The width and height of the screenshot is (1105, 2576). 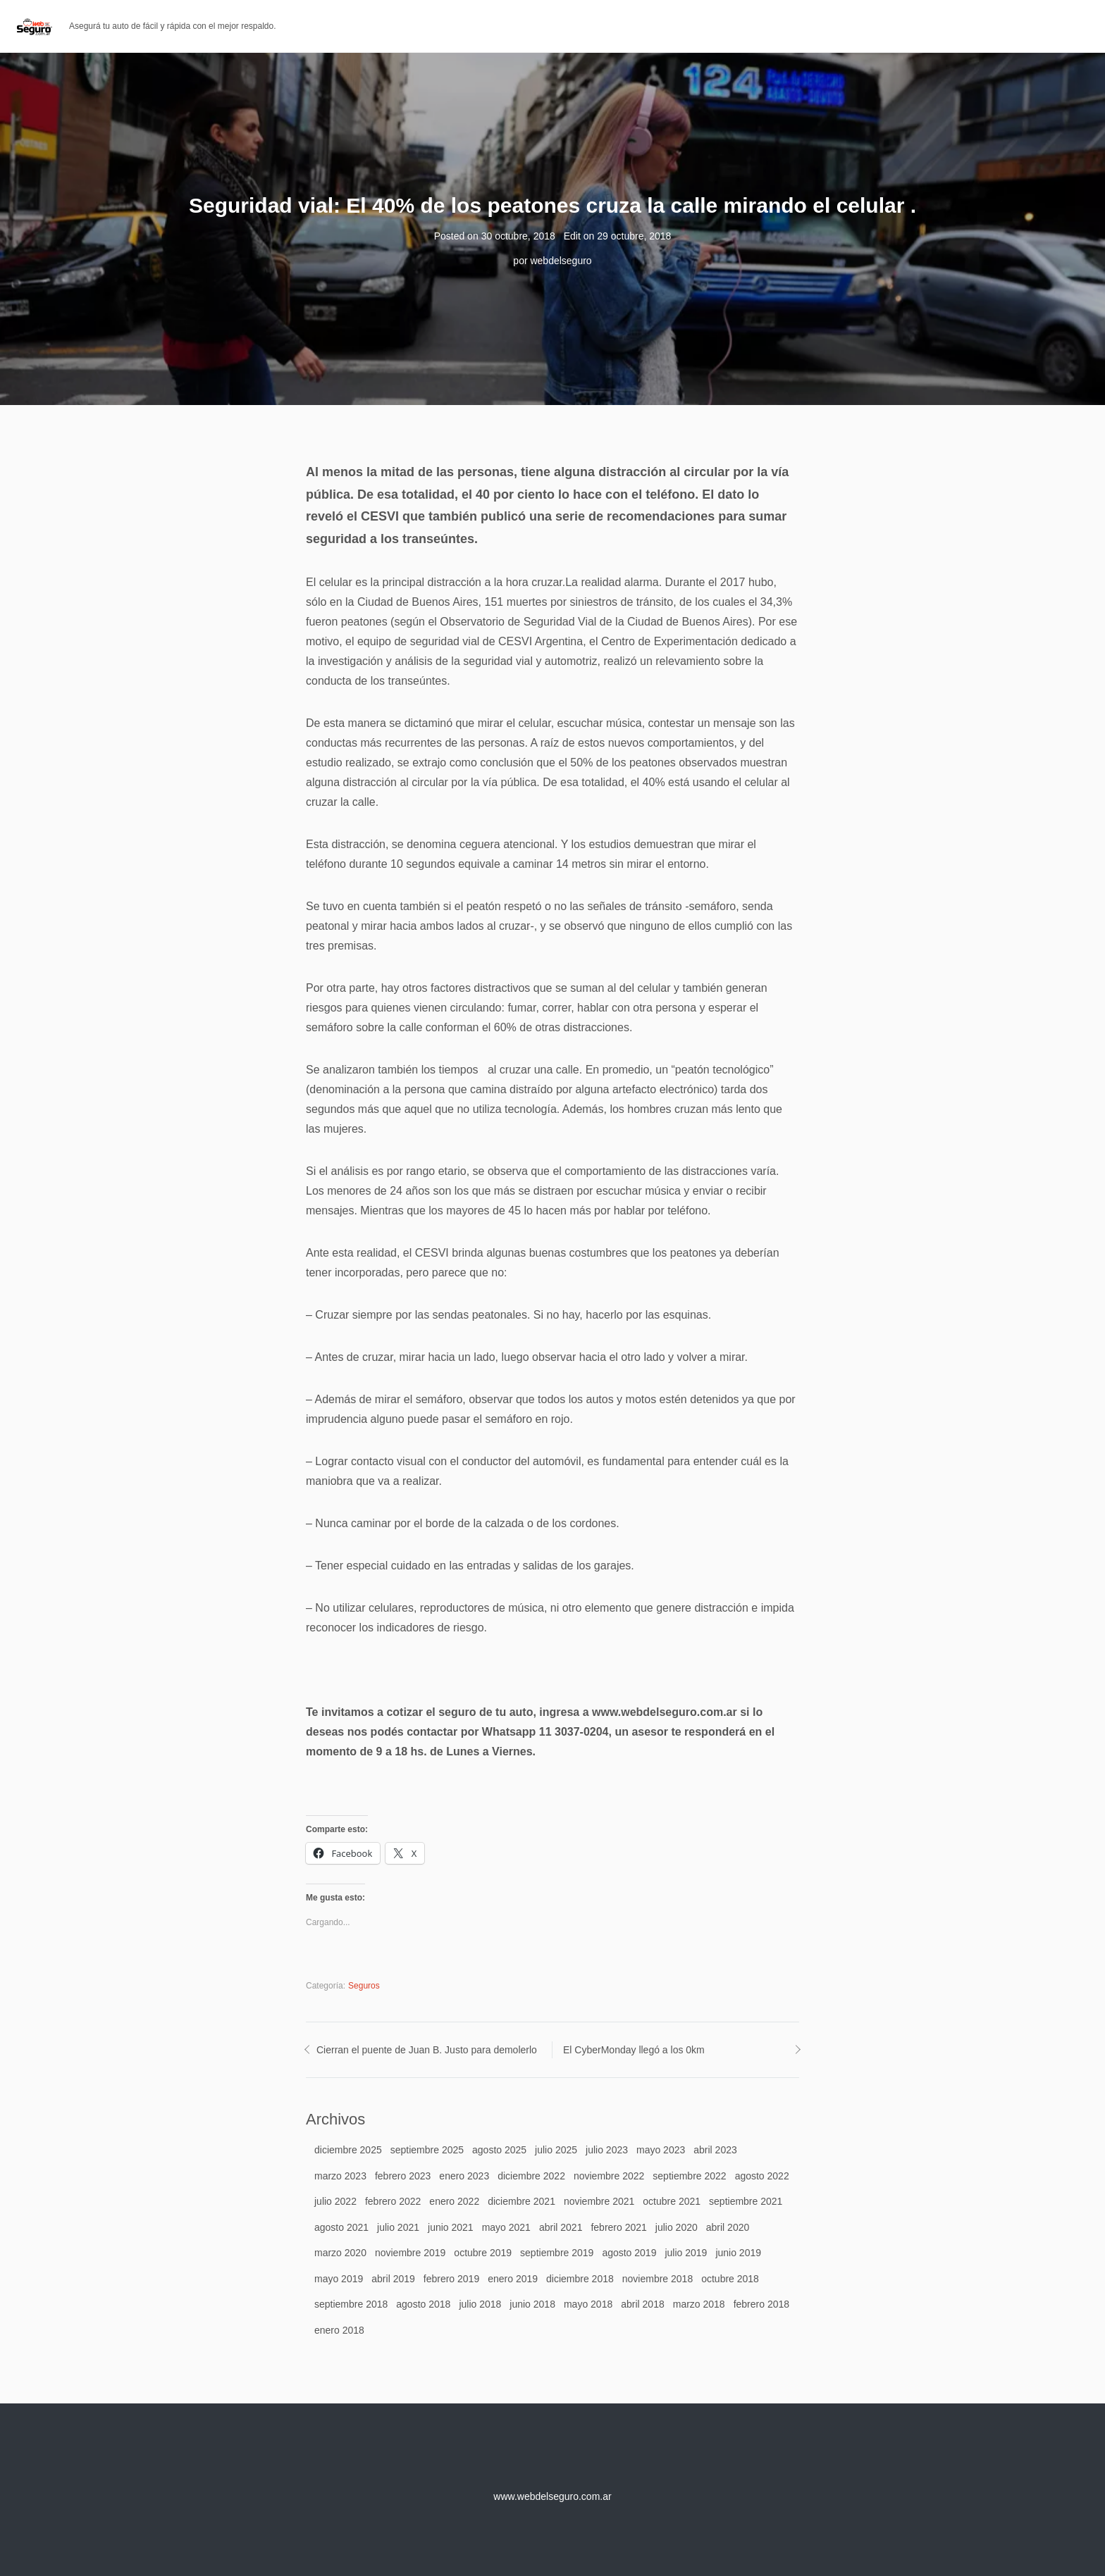 I want to click on febrero 2023, so click(x=403, y=2176).